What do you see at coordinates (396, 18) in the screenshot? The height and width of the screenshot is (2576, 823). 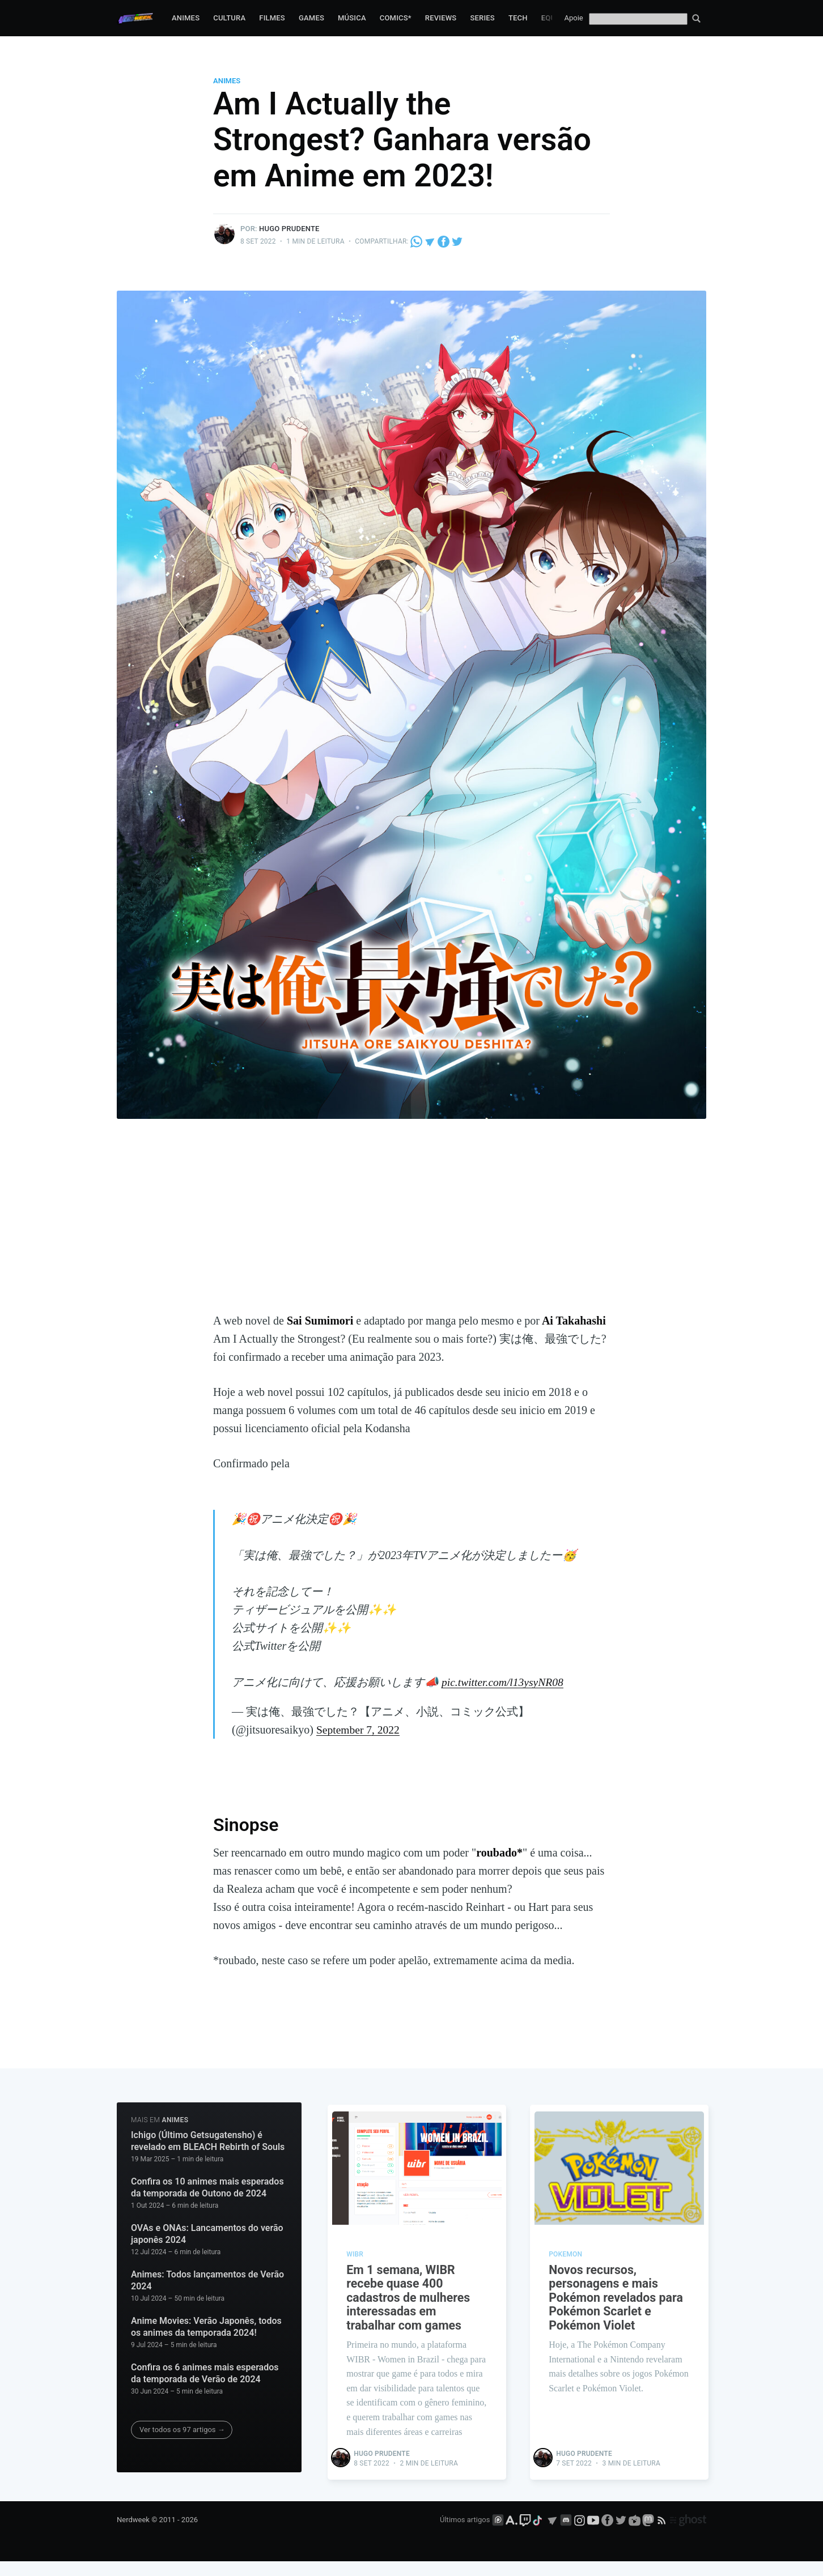 I see `Comics*` at bounding box center [396, 18].